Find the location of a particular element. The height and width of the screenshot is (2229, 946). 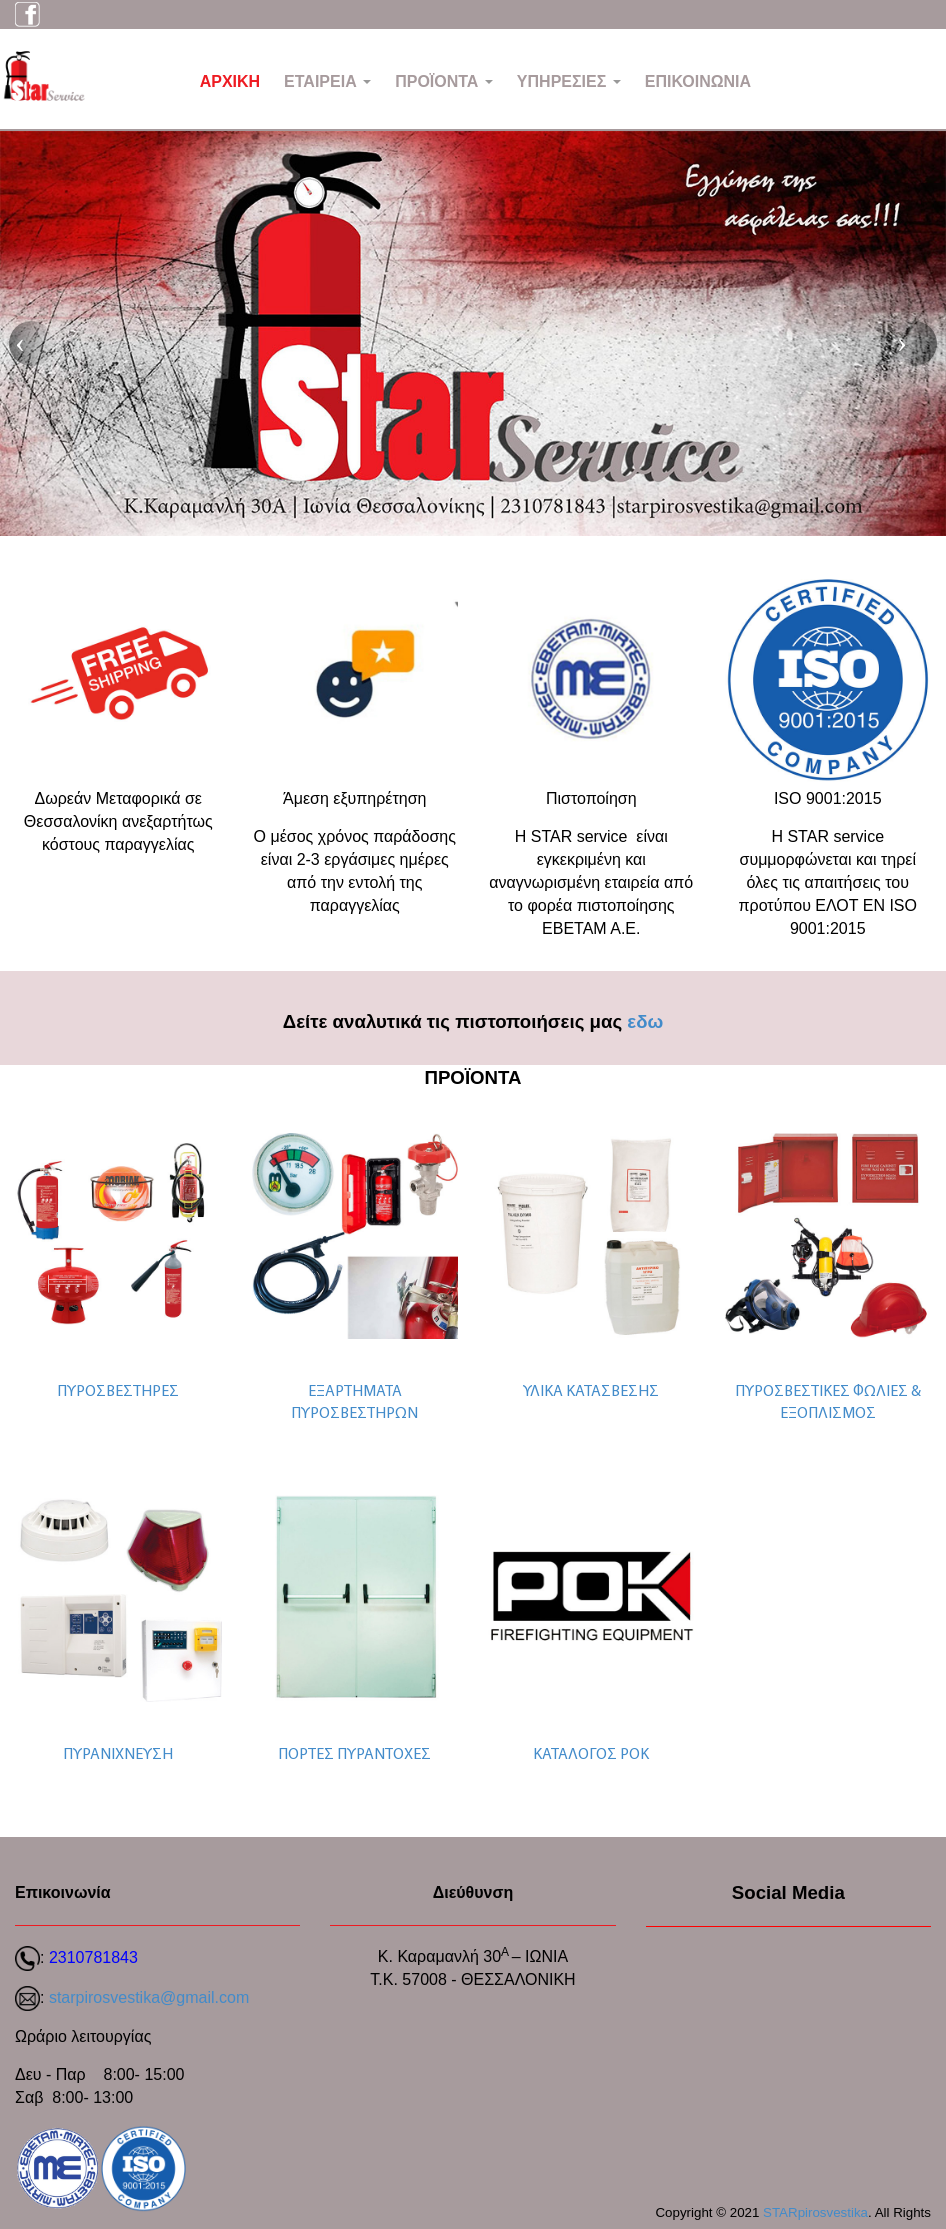

ΠΟΡΤΕΣ ΠΥΡΑΝΤΟΧΕΣ is located at coordinates (354, 1755).